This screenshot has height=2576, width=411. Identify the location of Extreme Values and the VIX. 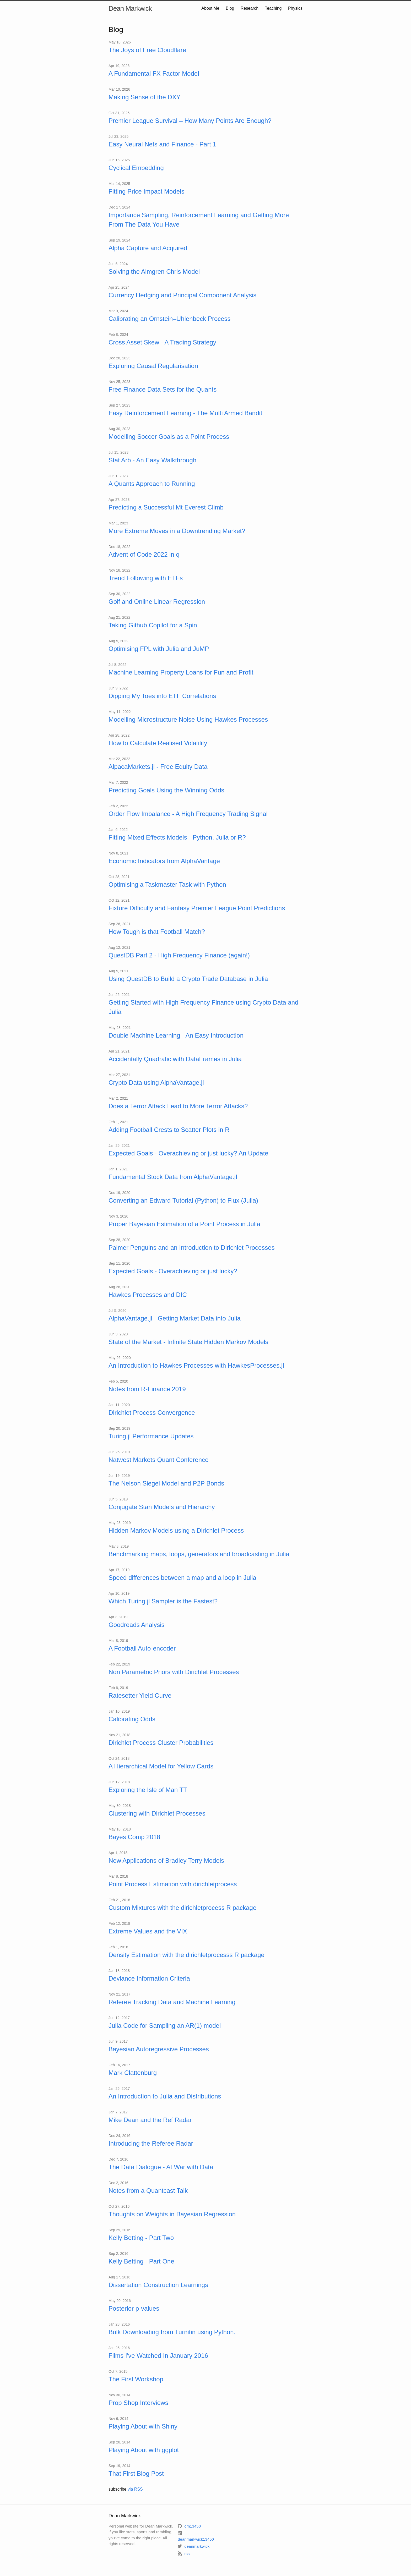
(148, 1931).